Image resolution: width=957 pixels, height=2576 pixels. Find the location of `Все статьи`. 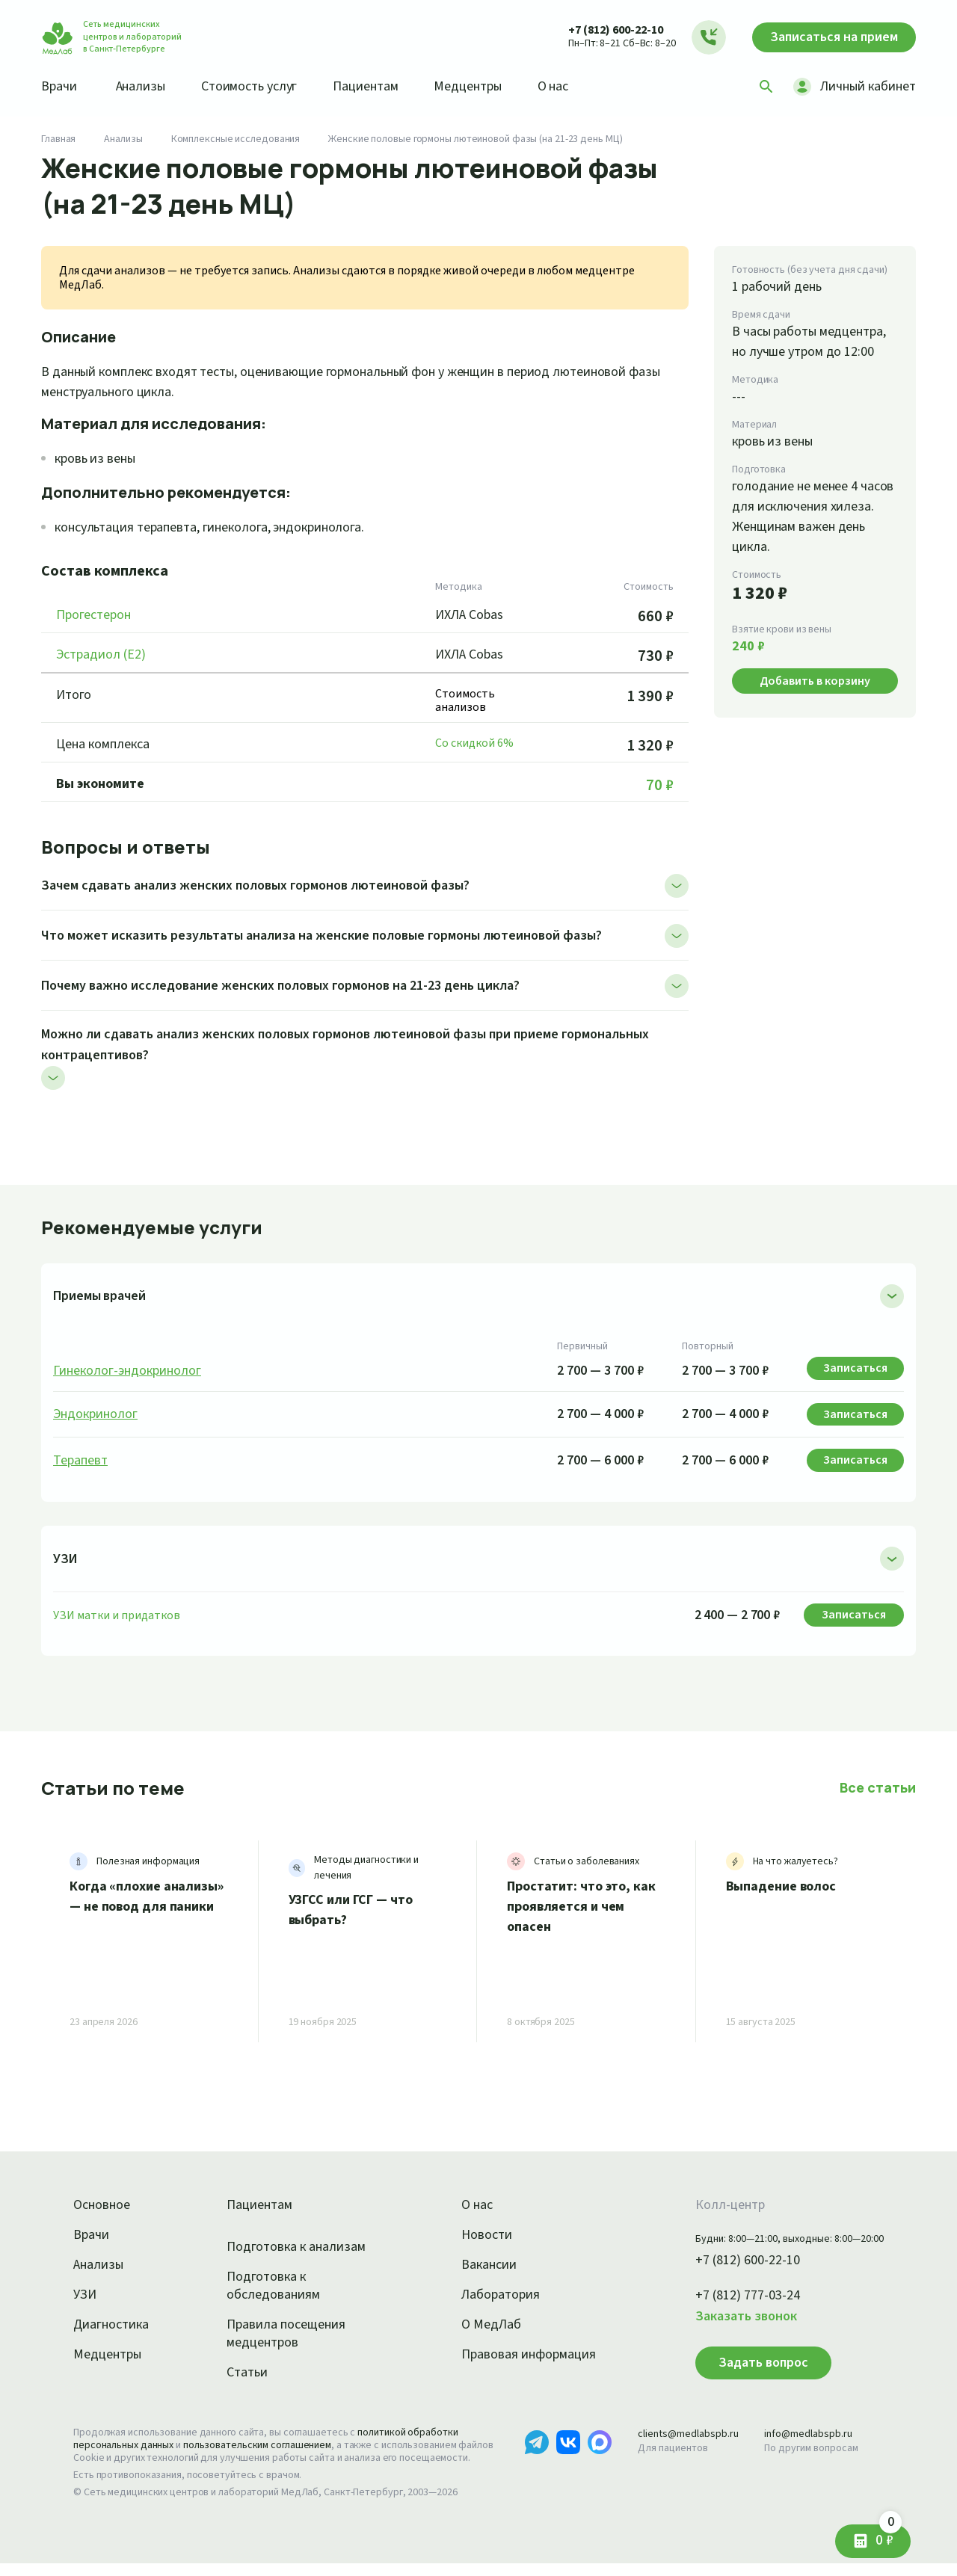

Все статьи is located at coordinates (879, 1787).